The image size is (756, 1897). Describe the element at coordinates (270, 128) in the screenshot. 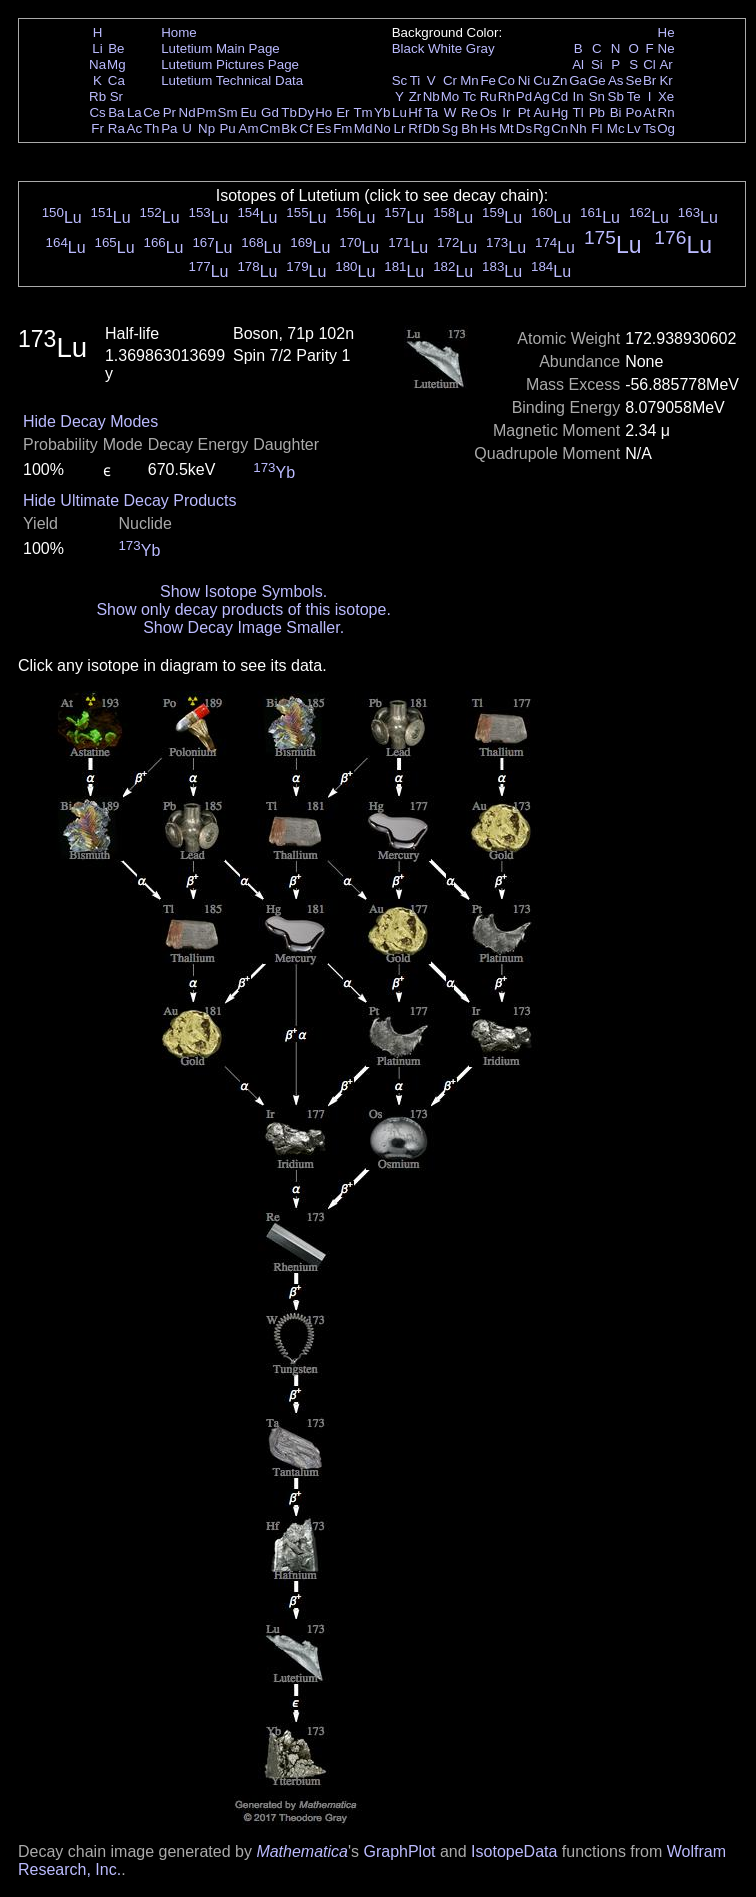

I see `Cm` at that location.